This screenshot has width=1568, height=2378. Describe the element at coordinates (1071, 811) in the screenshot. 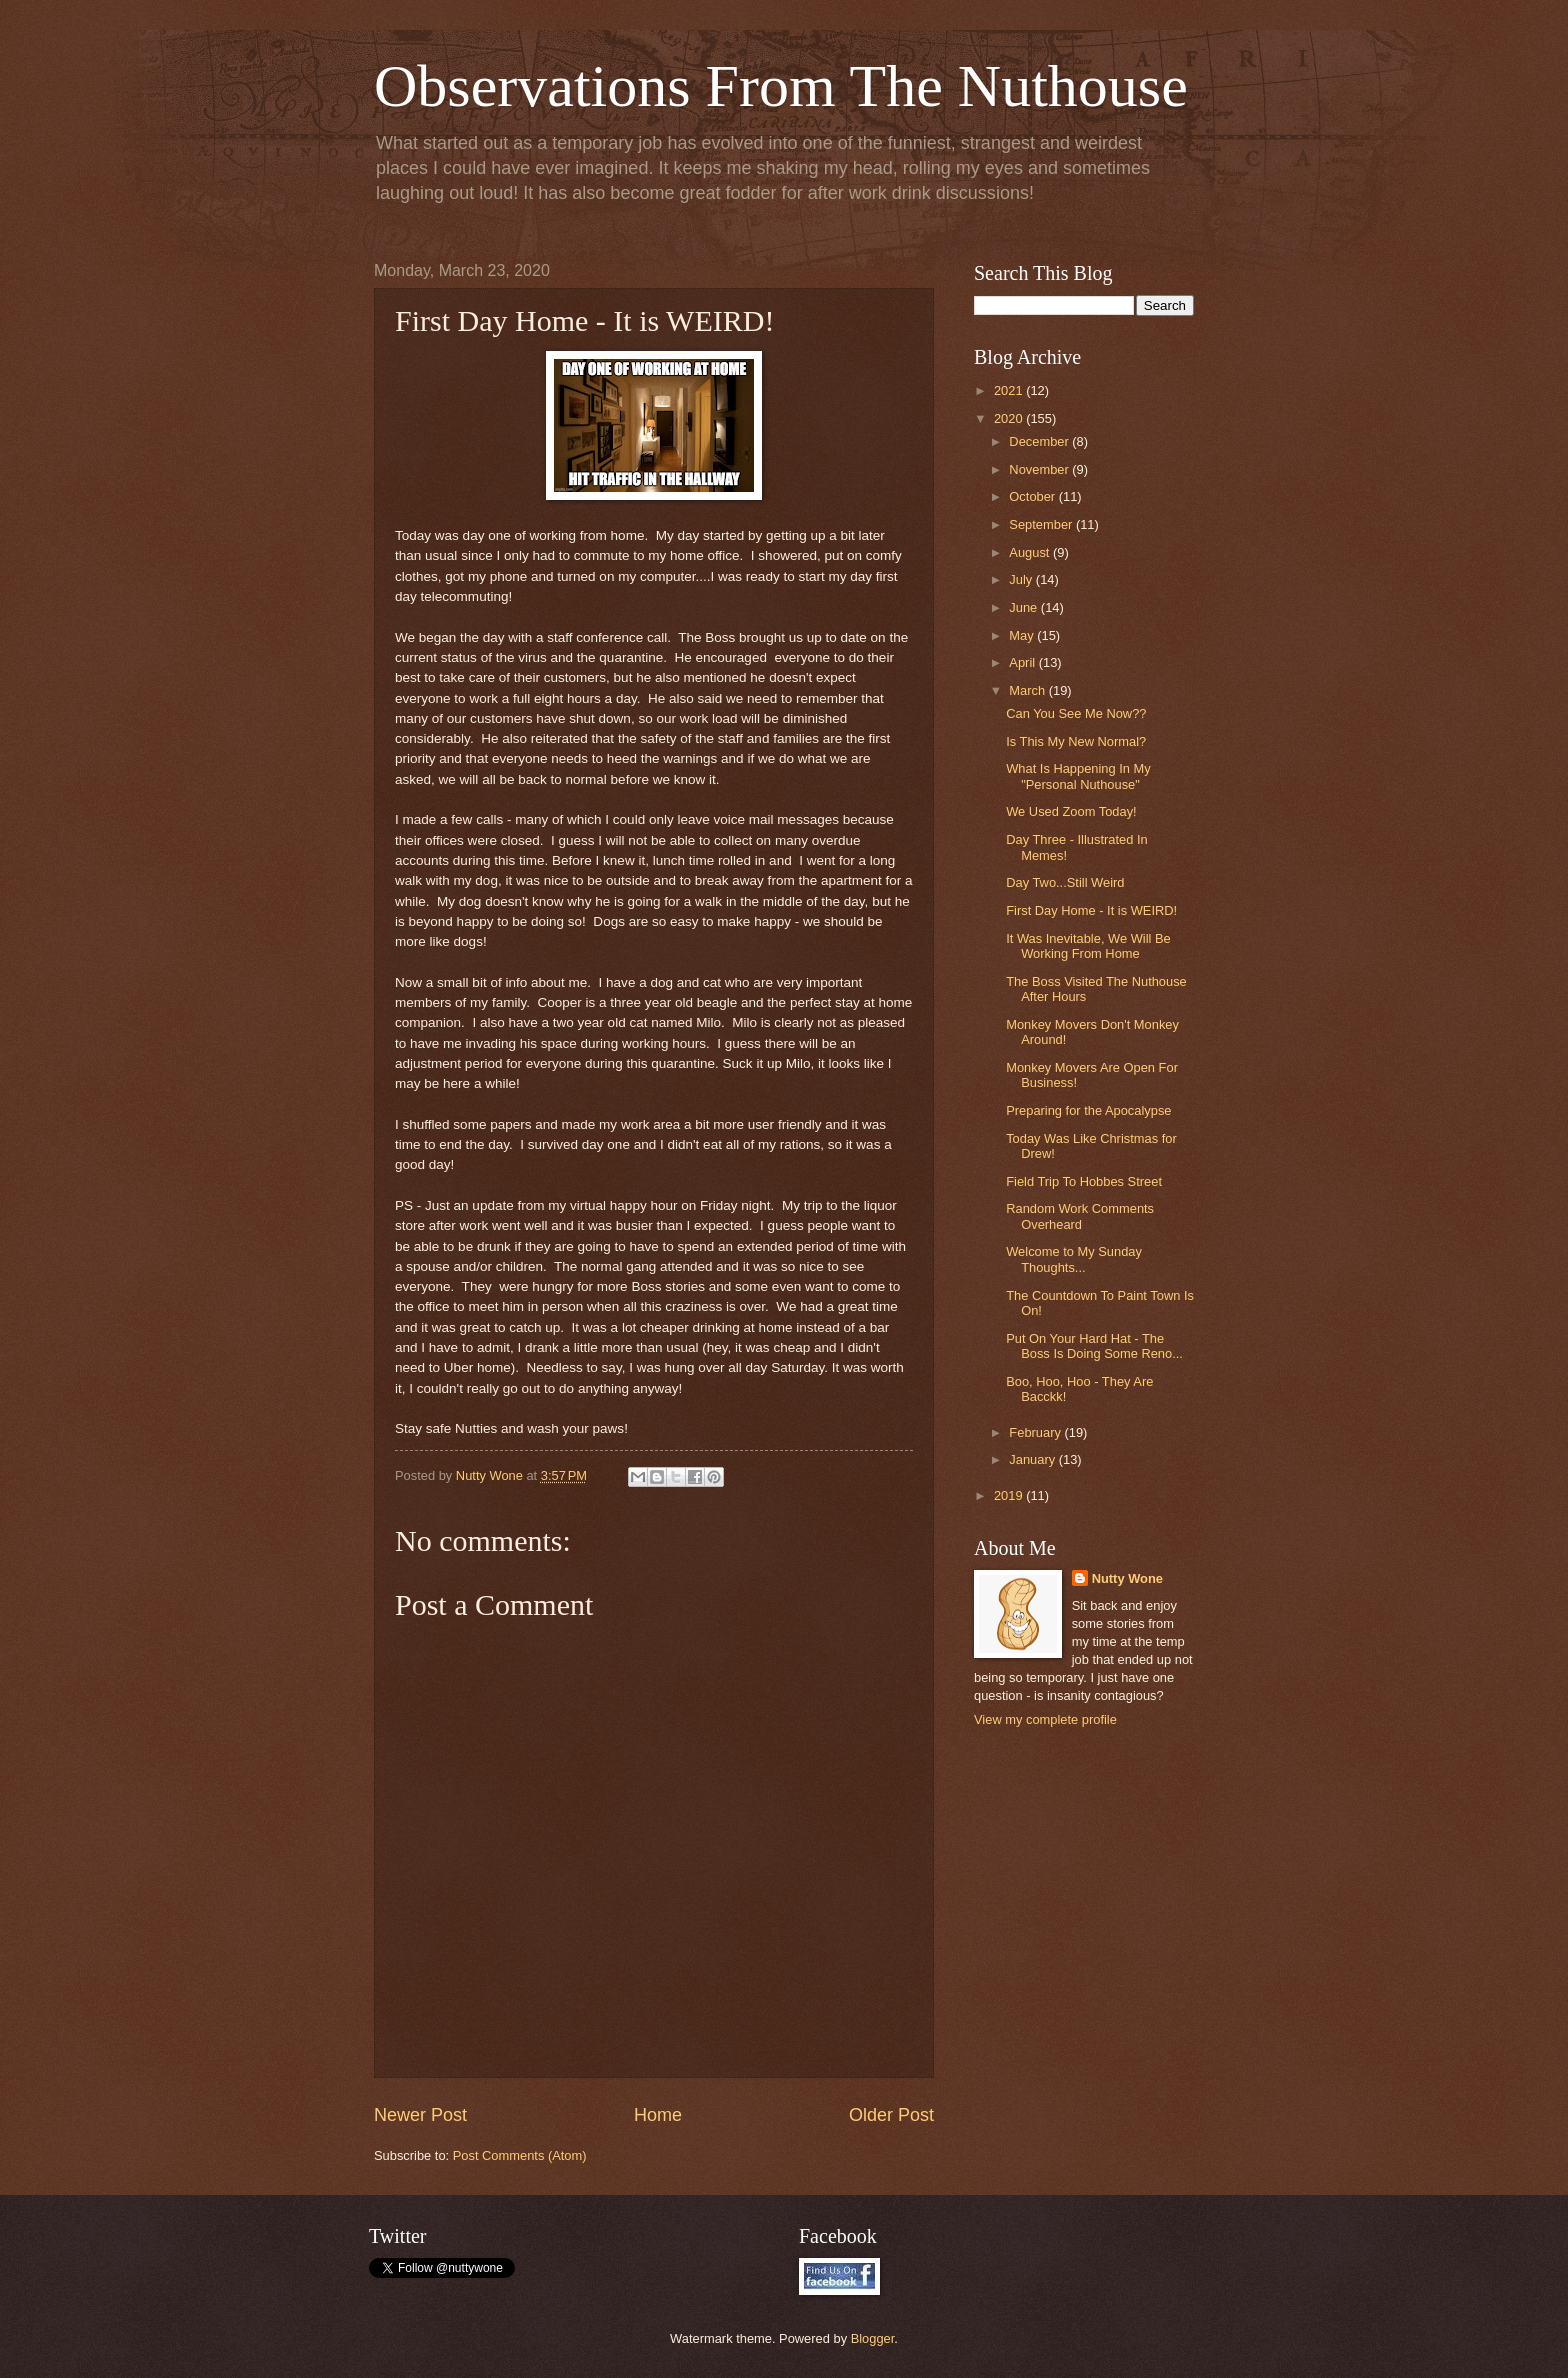

I see `We Used Zoom Today!` at that location.